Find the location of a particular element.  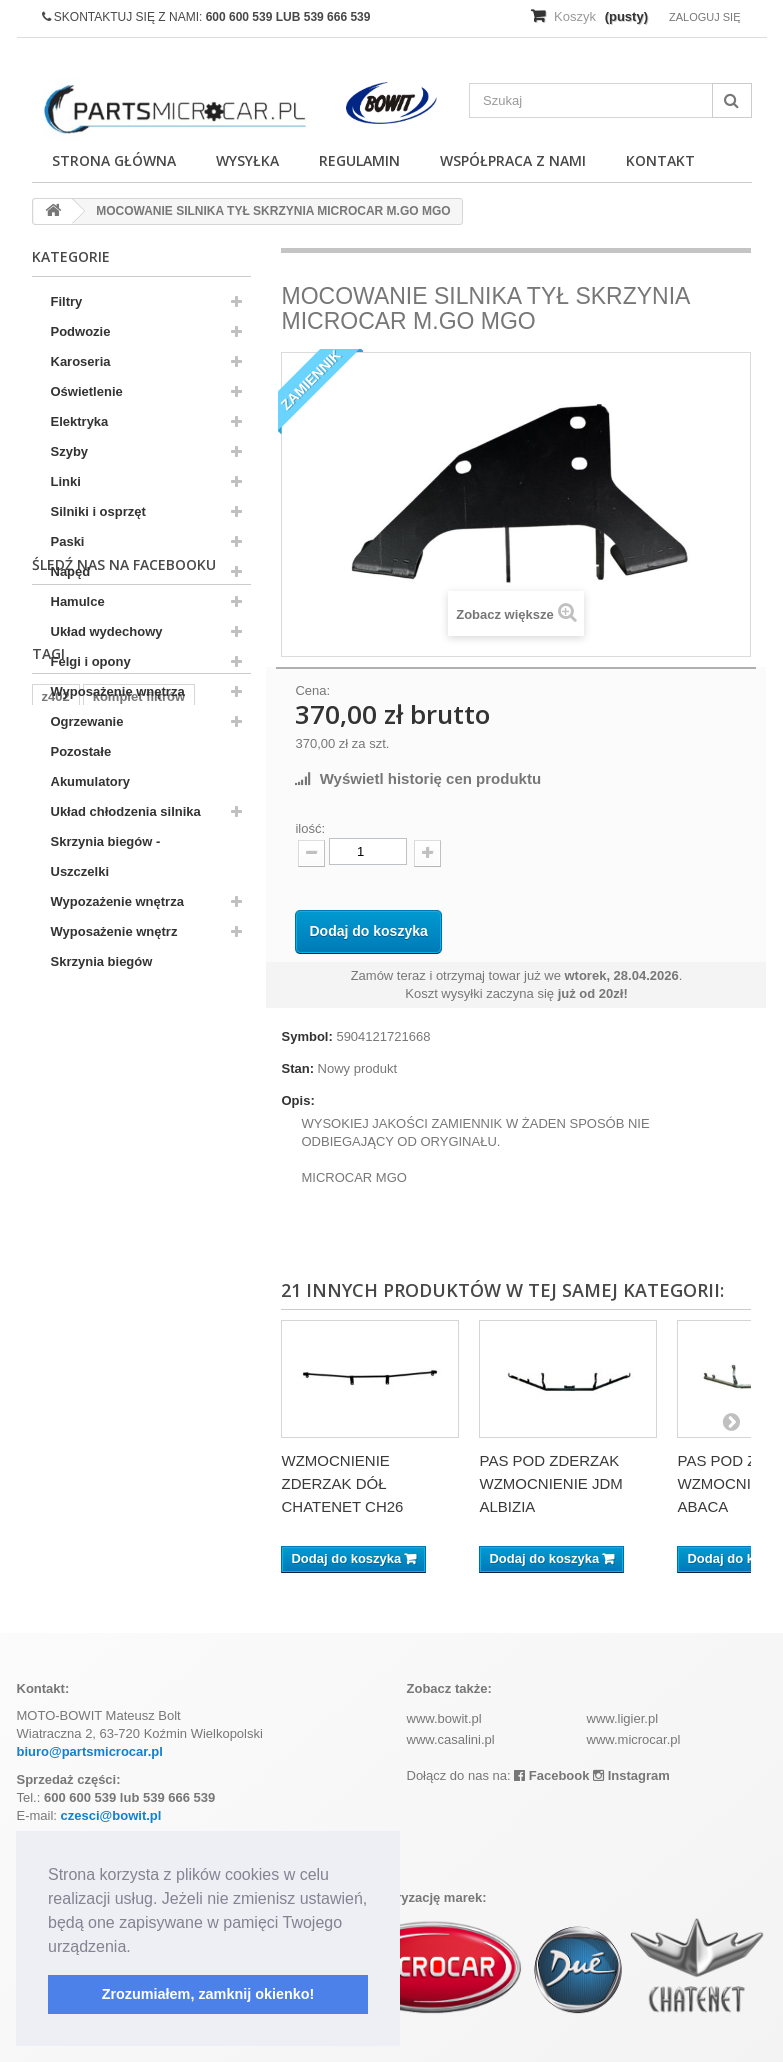

www.bowit.pl is located at coordinates (444, 1718).